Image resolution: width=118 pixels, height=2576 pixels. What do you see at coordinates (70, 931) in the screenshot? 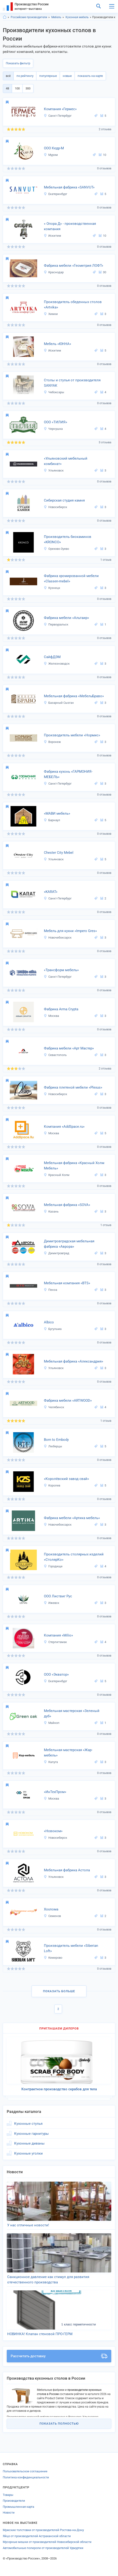
I see `Мебель для кухни «Impero Gres»` at bounding box center [70, 931].